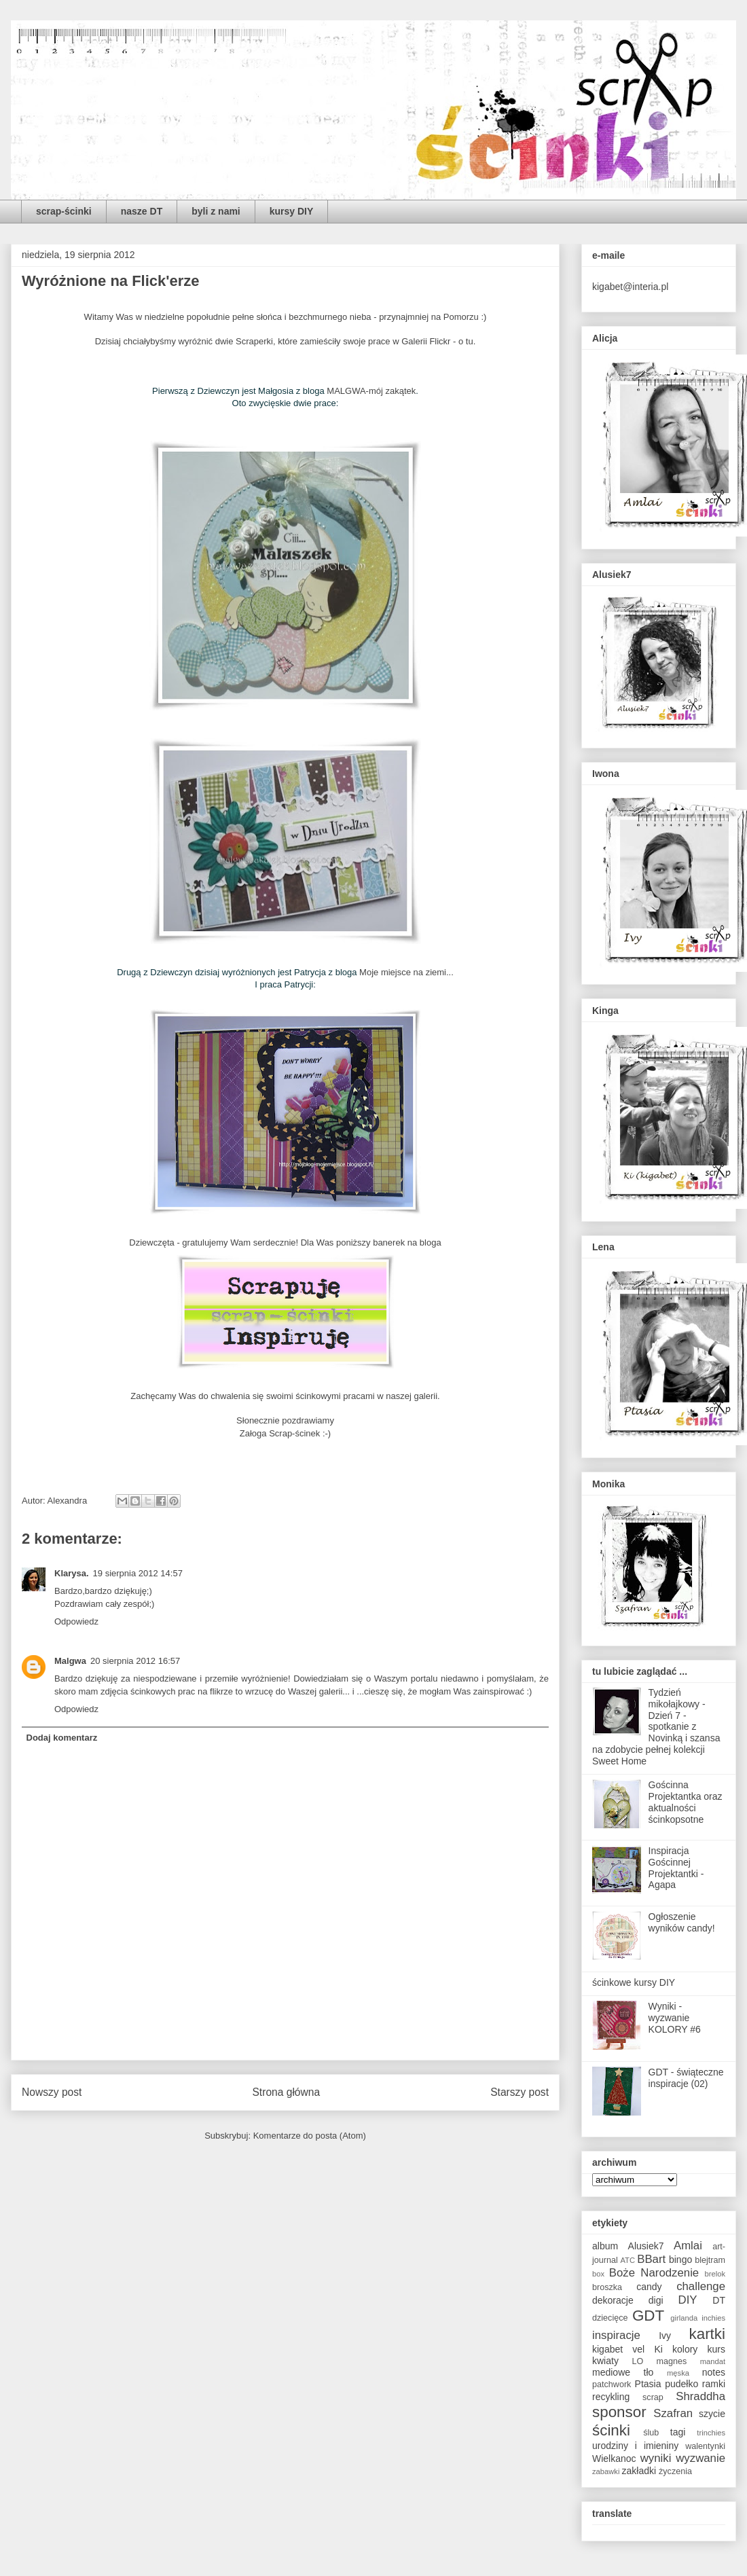  Describe the element at coordinates (718, 2300) in the screenshot. I see `DT` at that location.